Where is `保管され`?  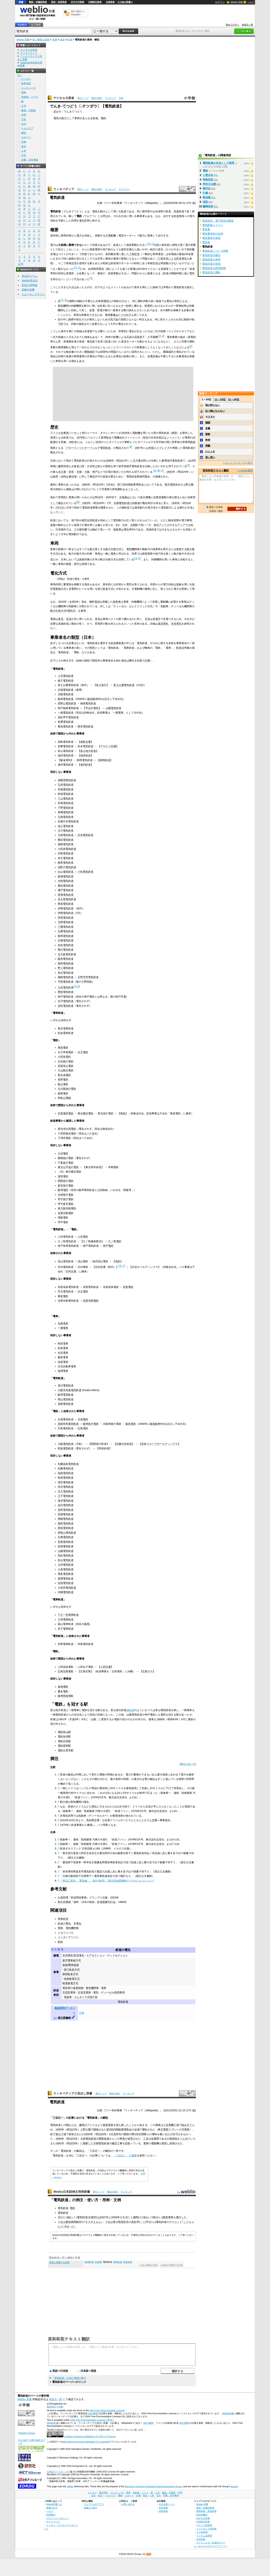 保管され is located at coordinates (74, 2134).